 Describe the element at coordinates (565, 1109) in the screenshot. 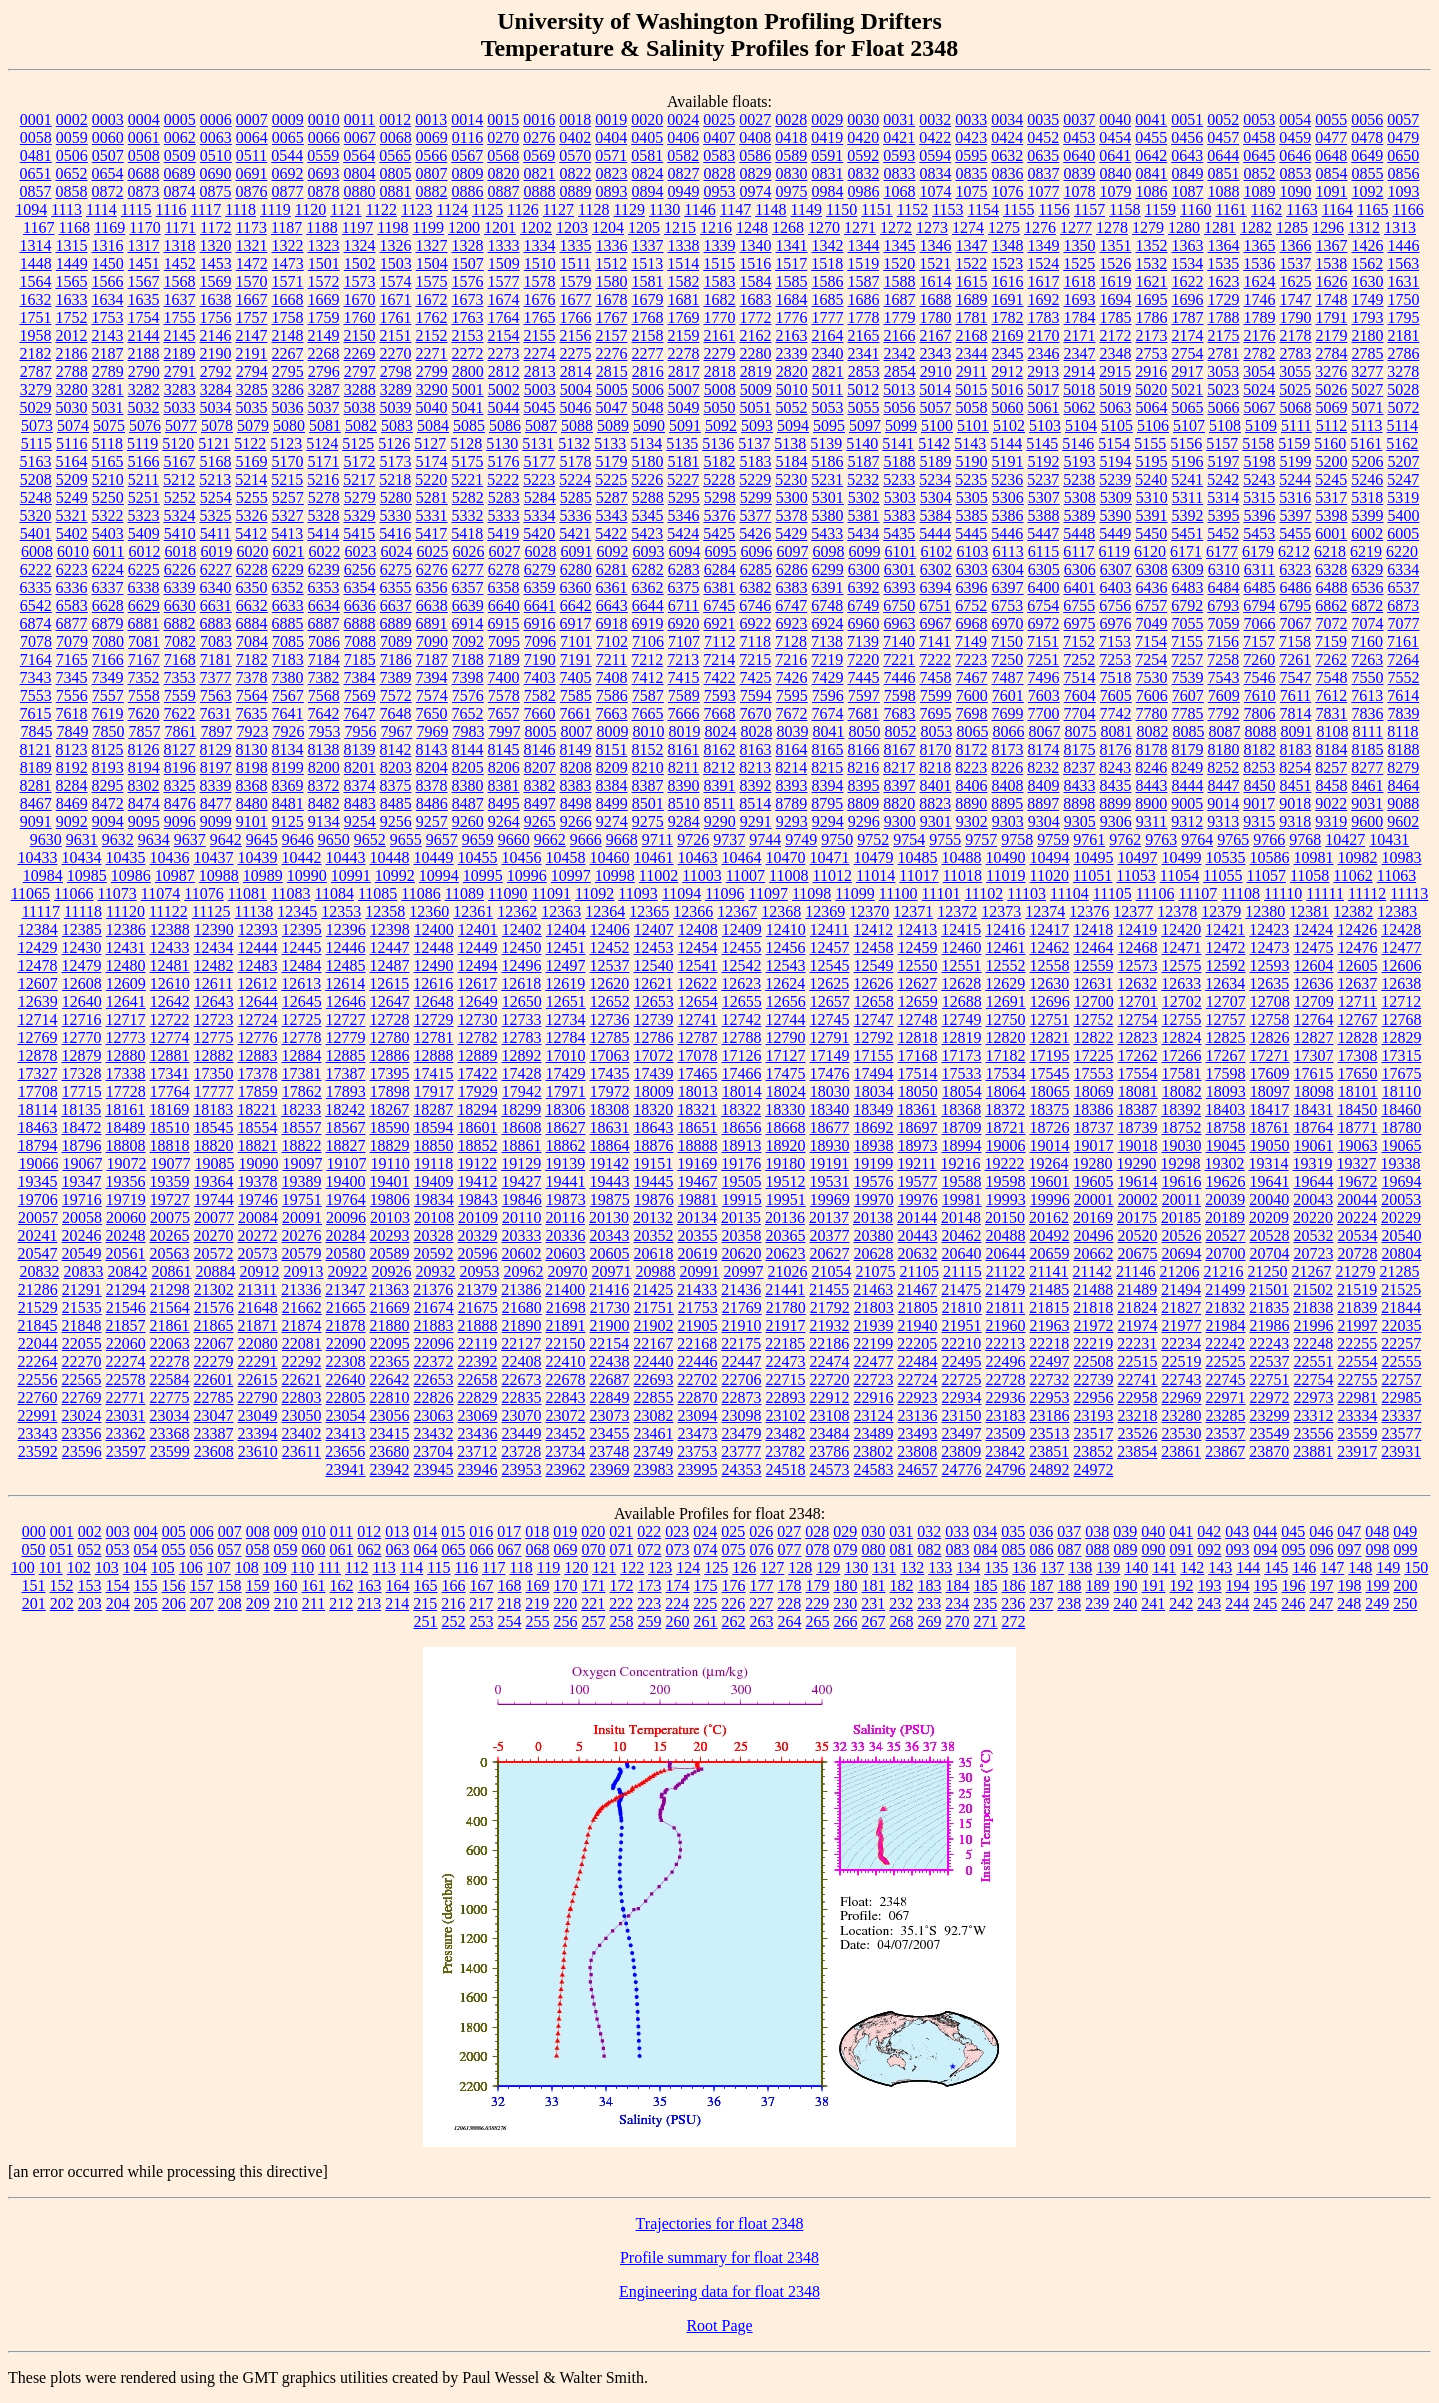

I see `18306` at that location.